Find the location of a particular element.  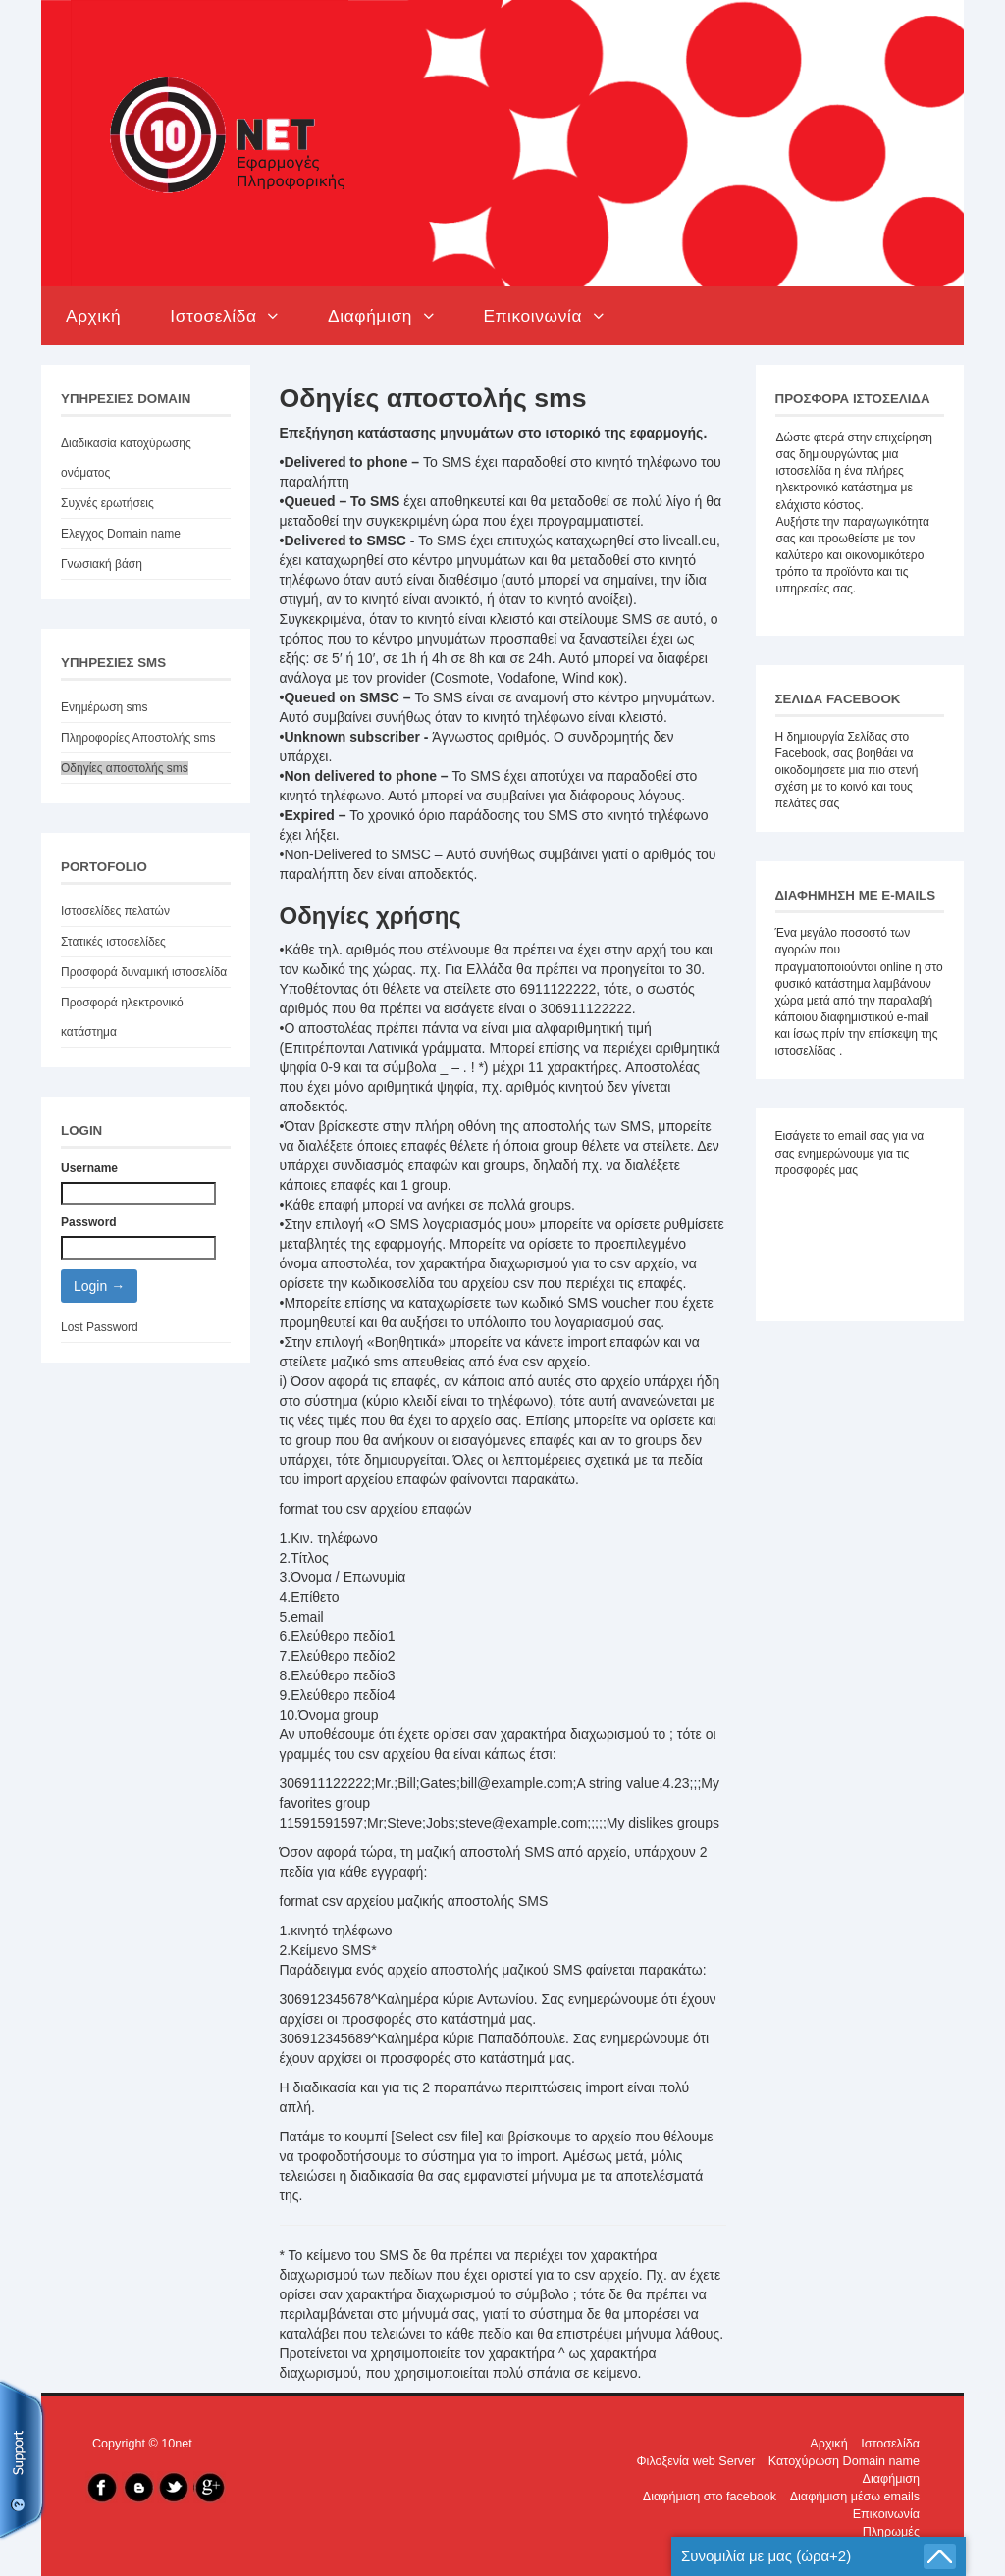

Γνωσιακή βάση is located at coordinates (101, 564).